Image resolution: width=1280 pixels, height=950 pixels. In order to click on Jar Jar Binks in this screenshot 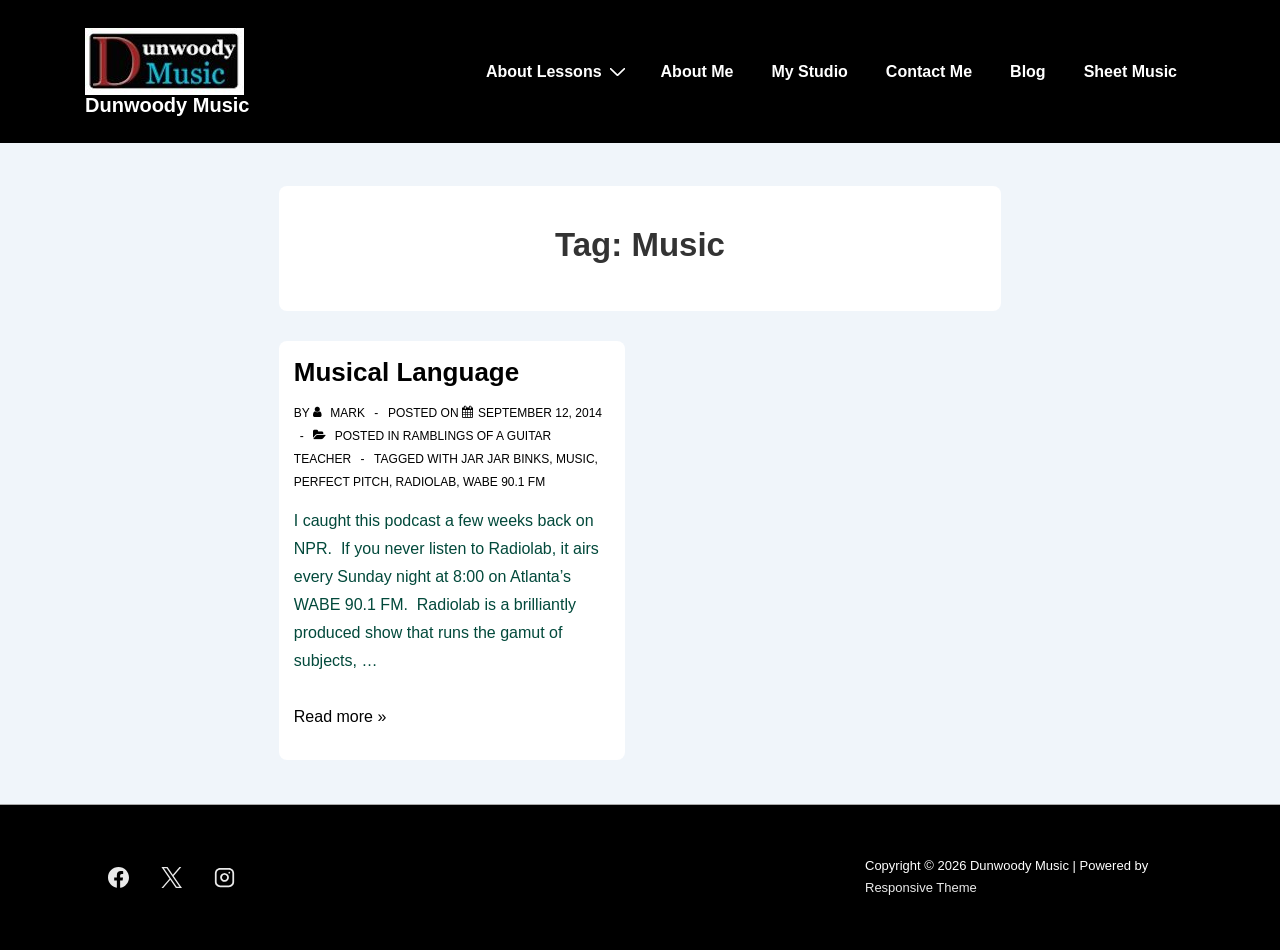, I will do `click(505, 459)`.